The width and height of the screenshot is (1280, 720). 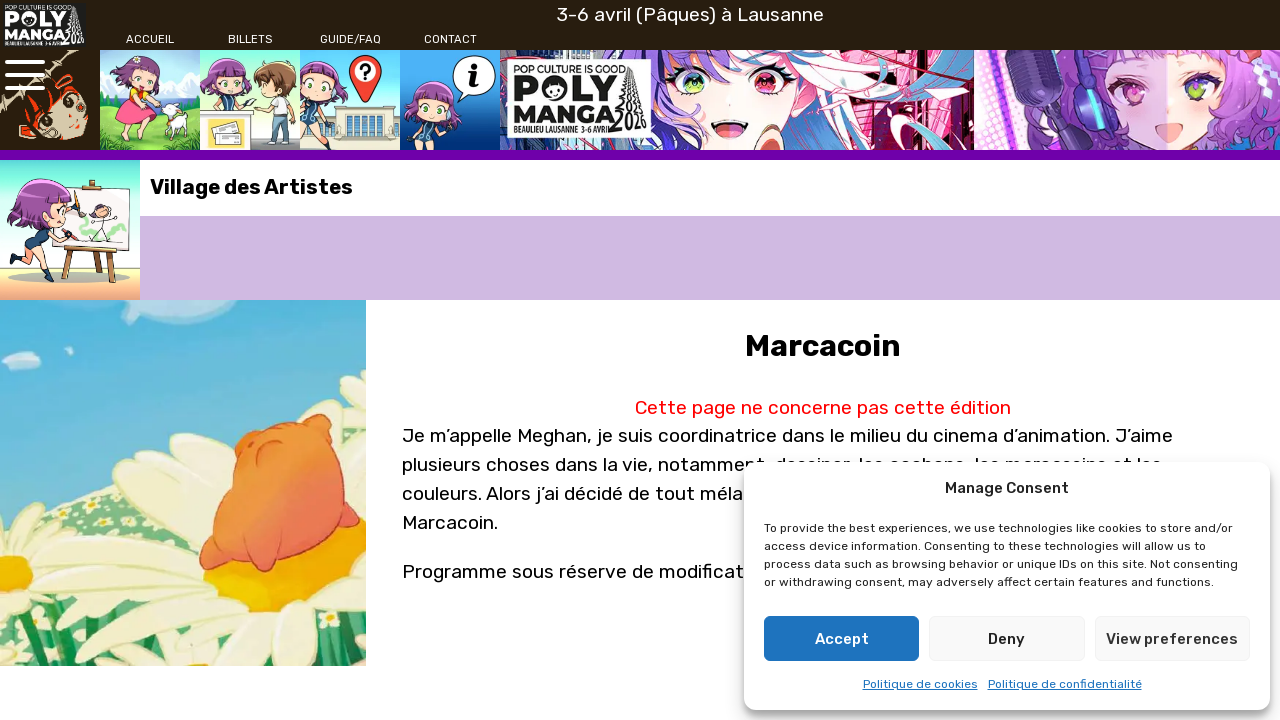 I want to click on Accept, so click(x=842, y=639).